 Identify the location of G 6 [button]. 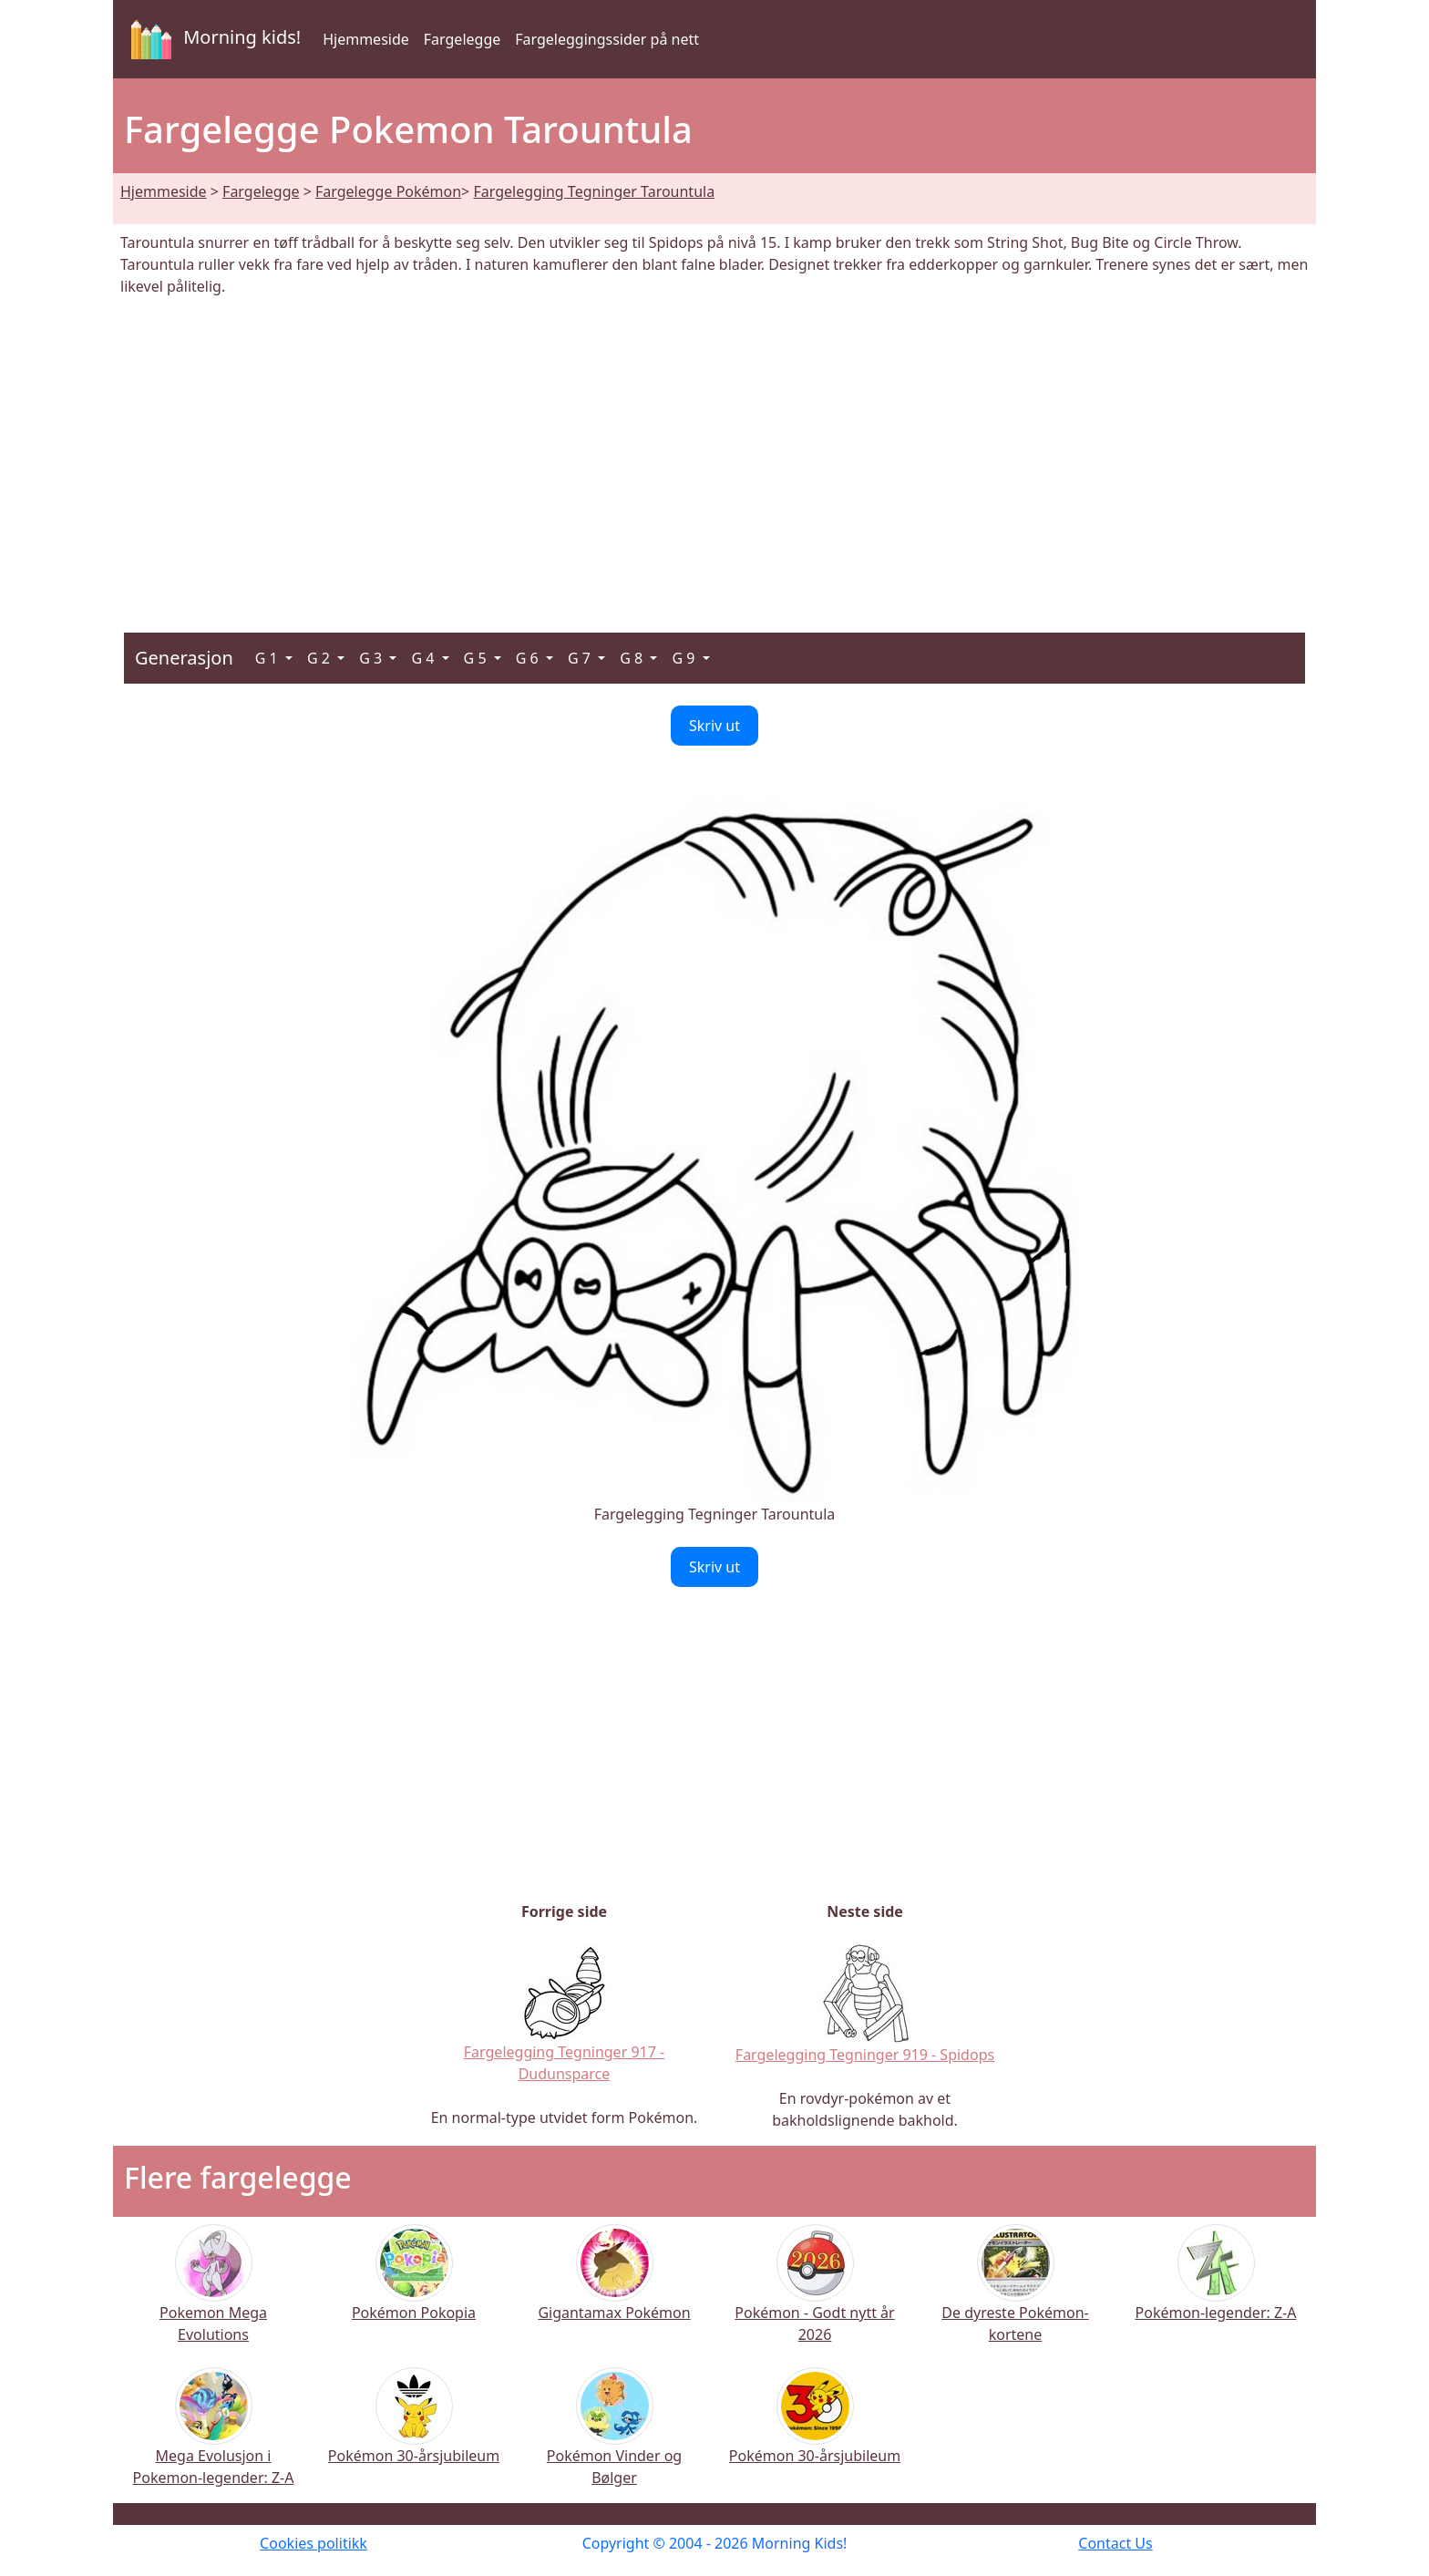
(529, 658).